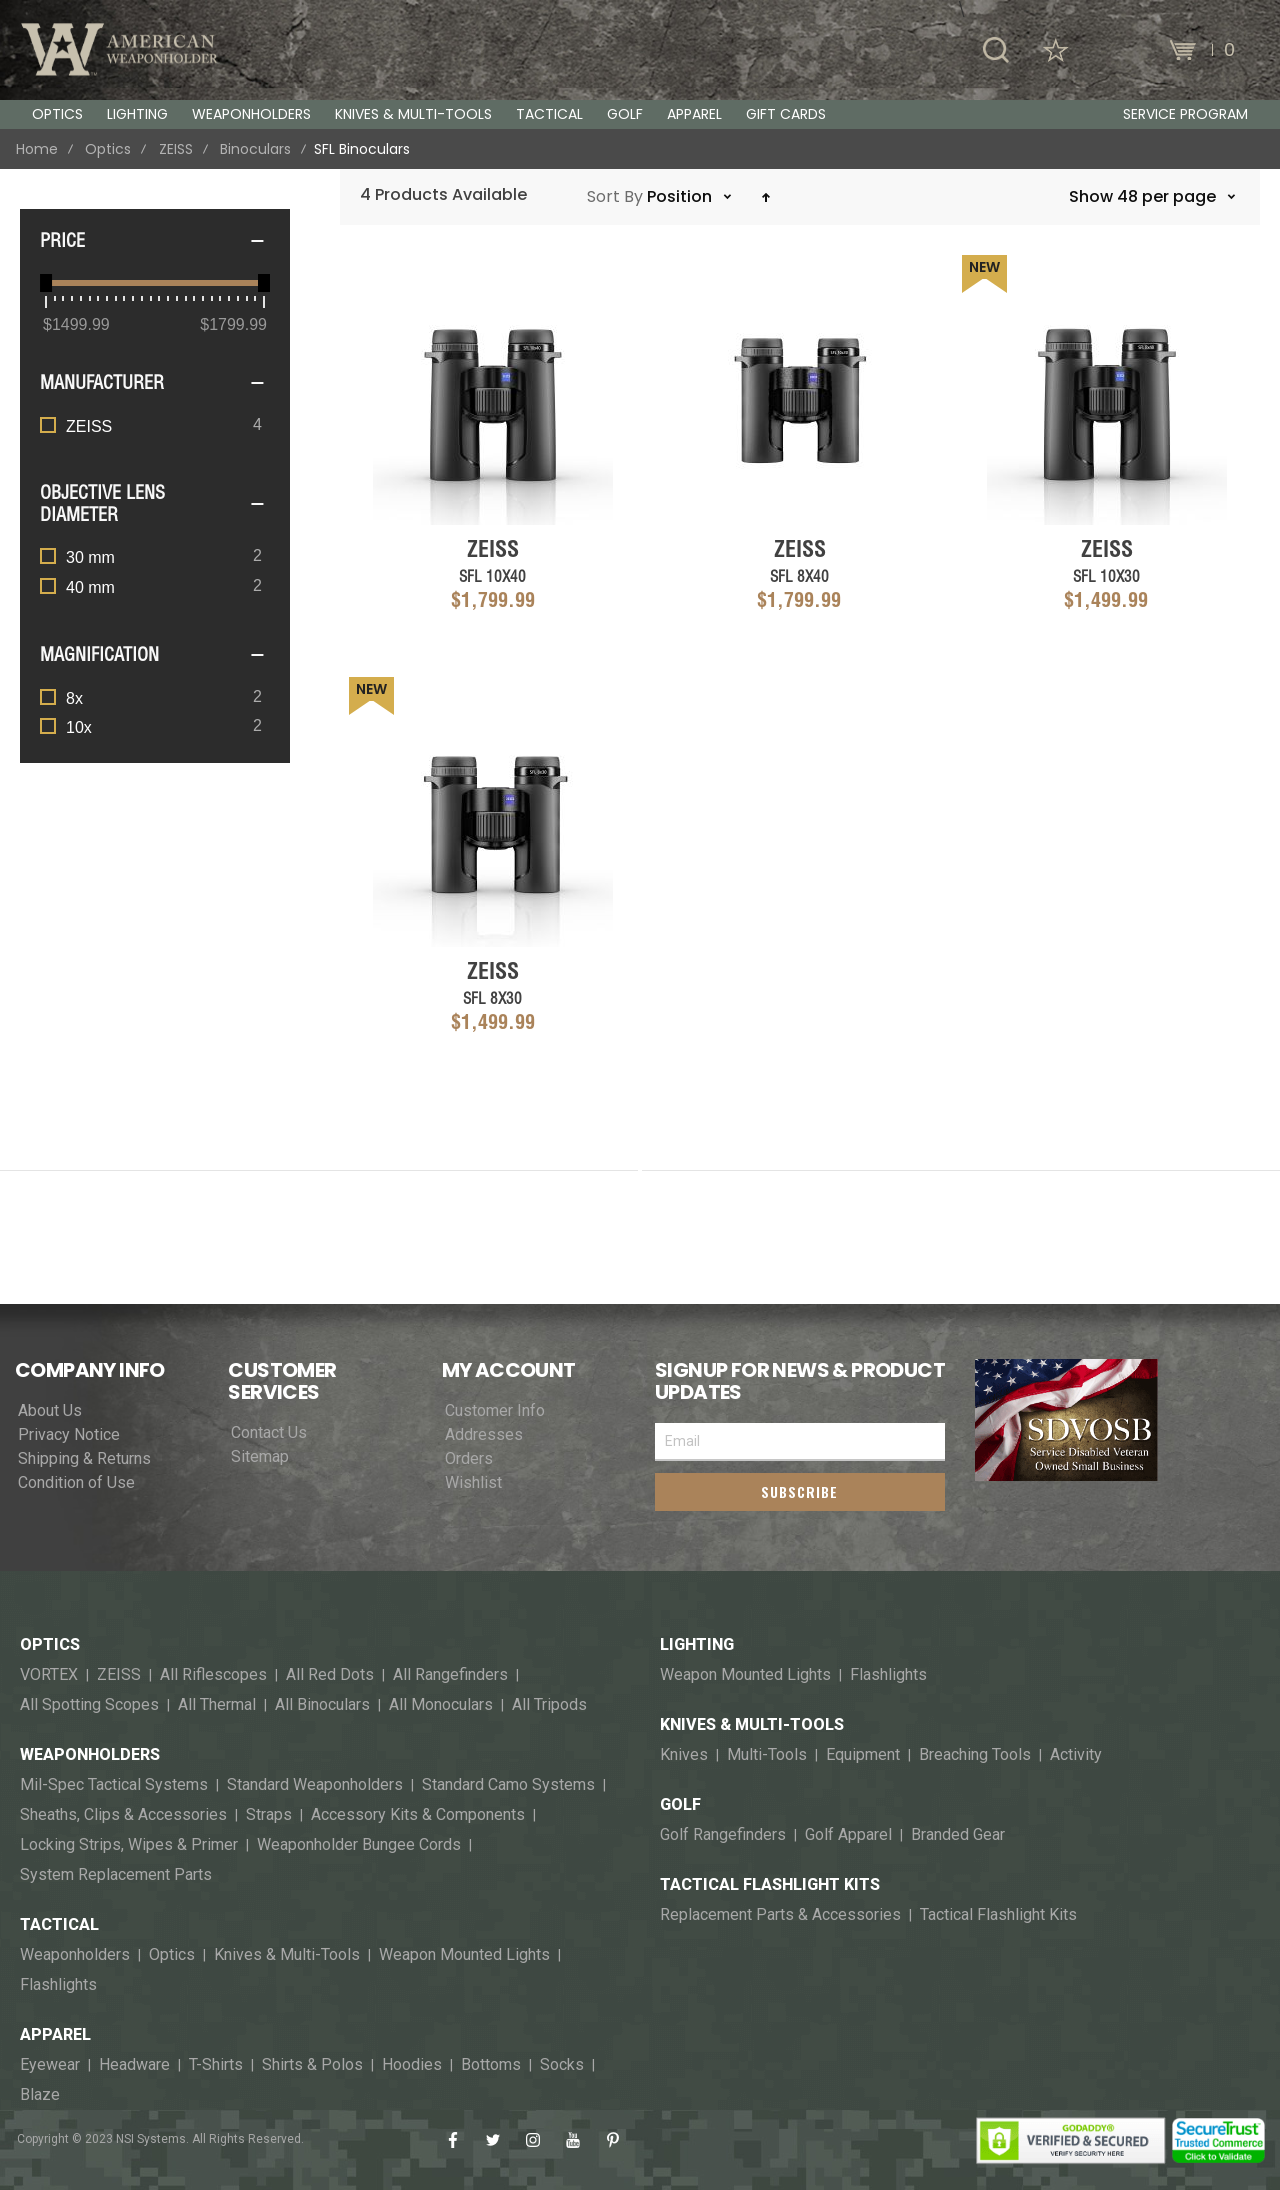 The height and width of the screenshot is (2190, 1280). What do you see at coordinates (767, 1755) in the screenshot?
I see `Multi-Tools` at bounding box center [767, 1755].